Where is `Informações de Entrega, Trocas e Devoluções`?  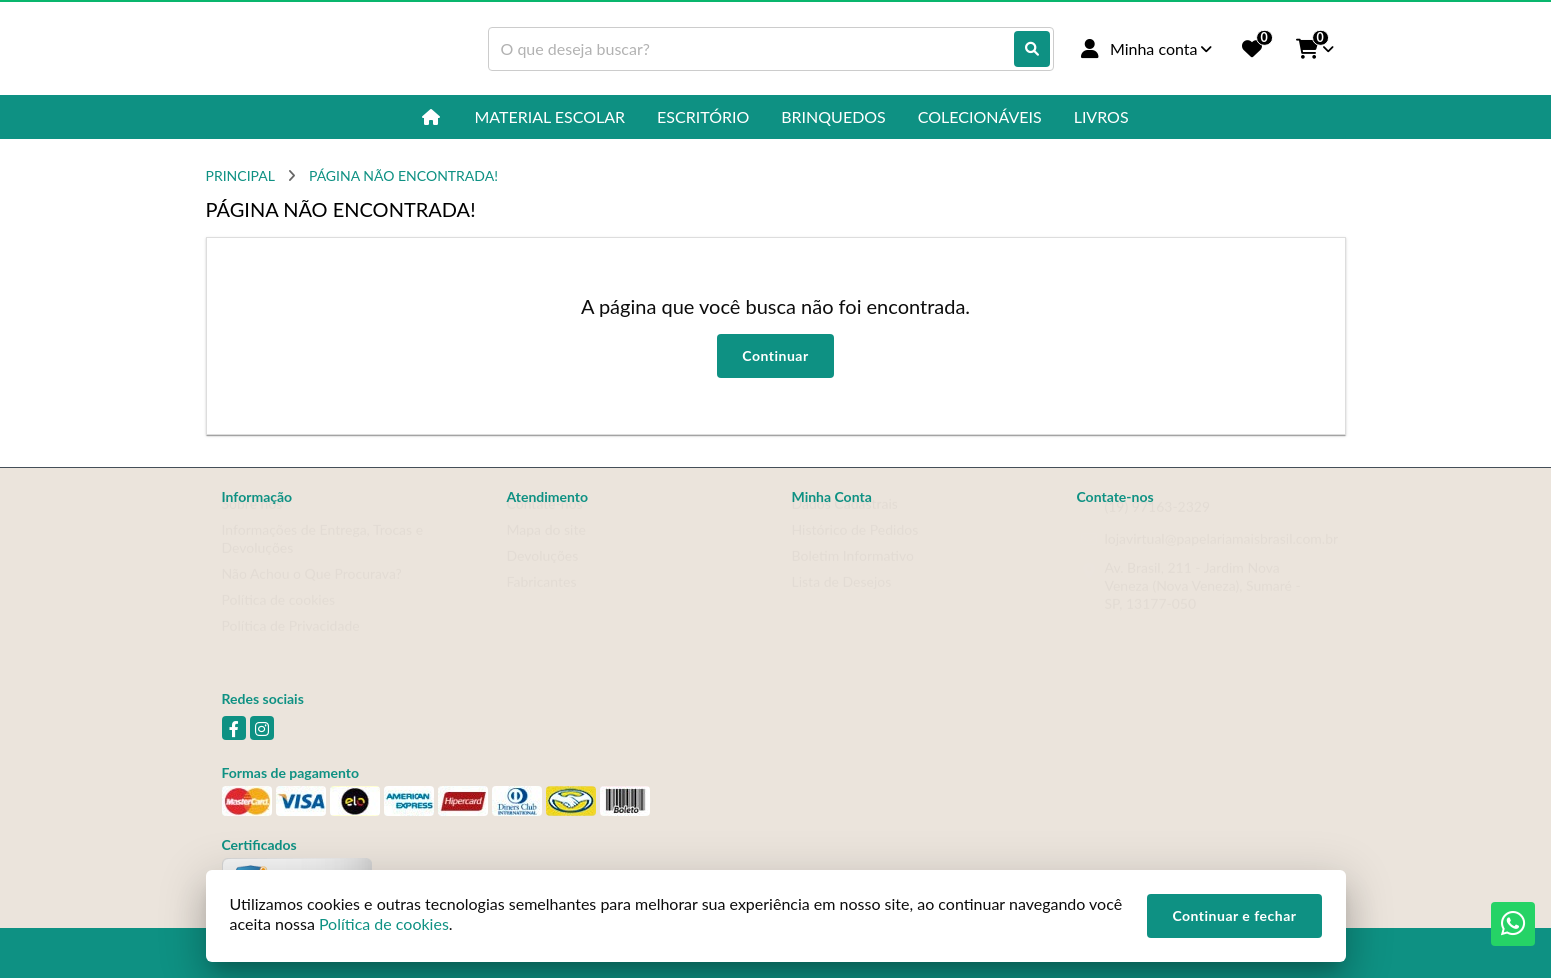 Informações de Entrega, Trocas e Devoluções is located at coordinates (323, 557).